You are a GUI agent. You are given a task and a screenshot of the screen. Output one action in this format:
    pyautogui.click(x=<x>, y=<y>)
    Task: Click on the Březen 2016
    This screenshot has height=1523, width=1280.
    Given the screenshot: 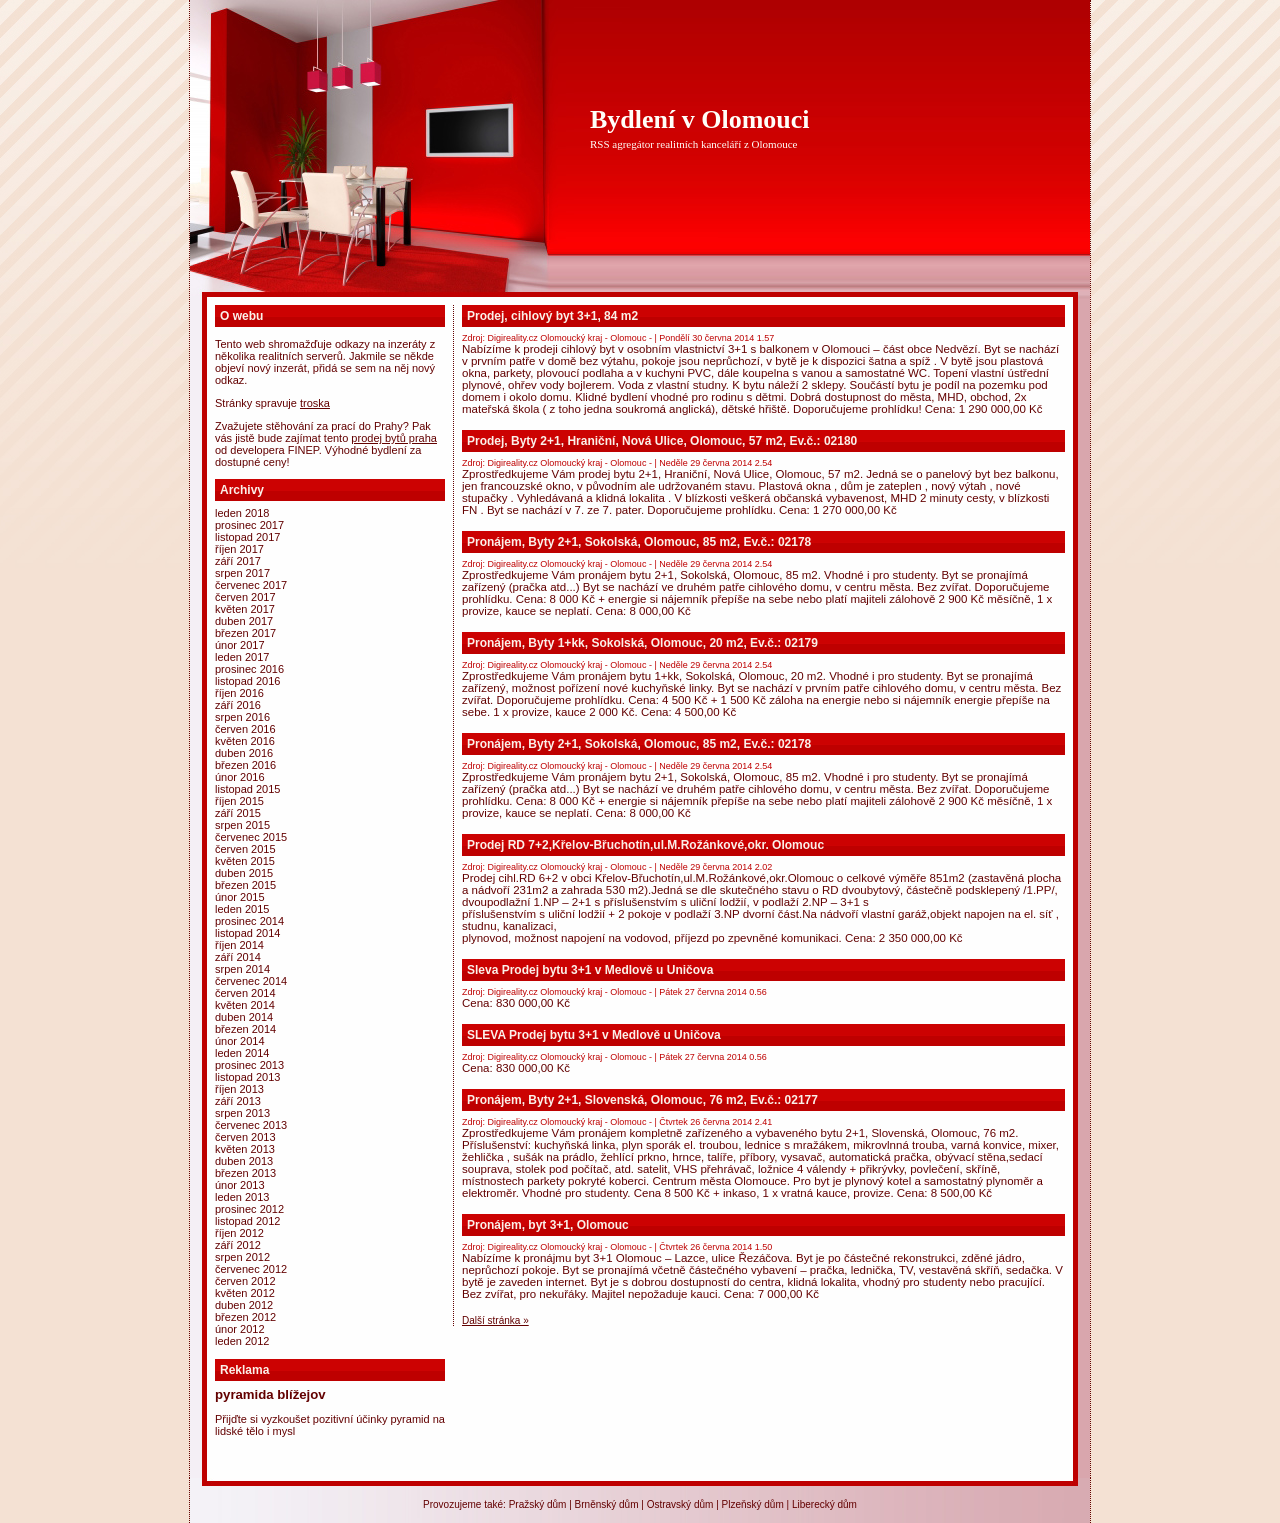 What is the action you would take?
    pyautogui.click(x=245, y=765)
    